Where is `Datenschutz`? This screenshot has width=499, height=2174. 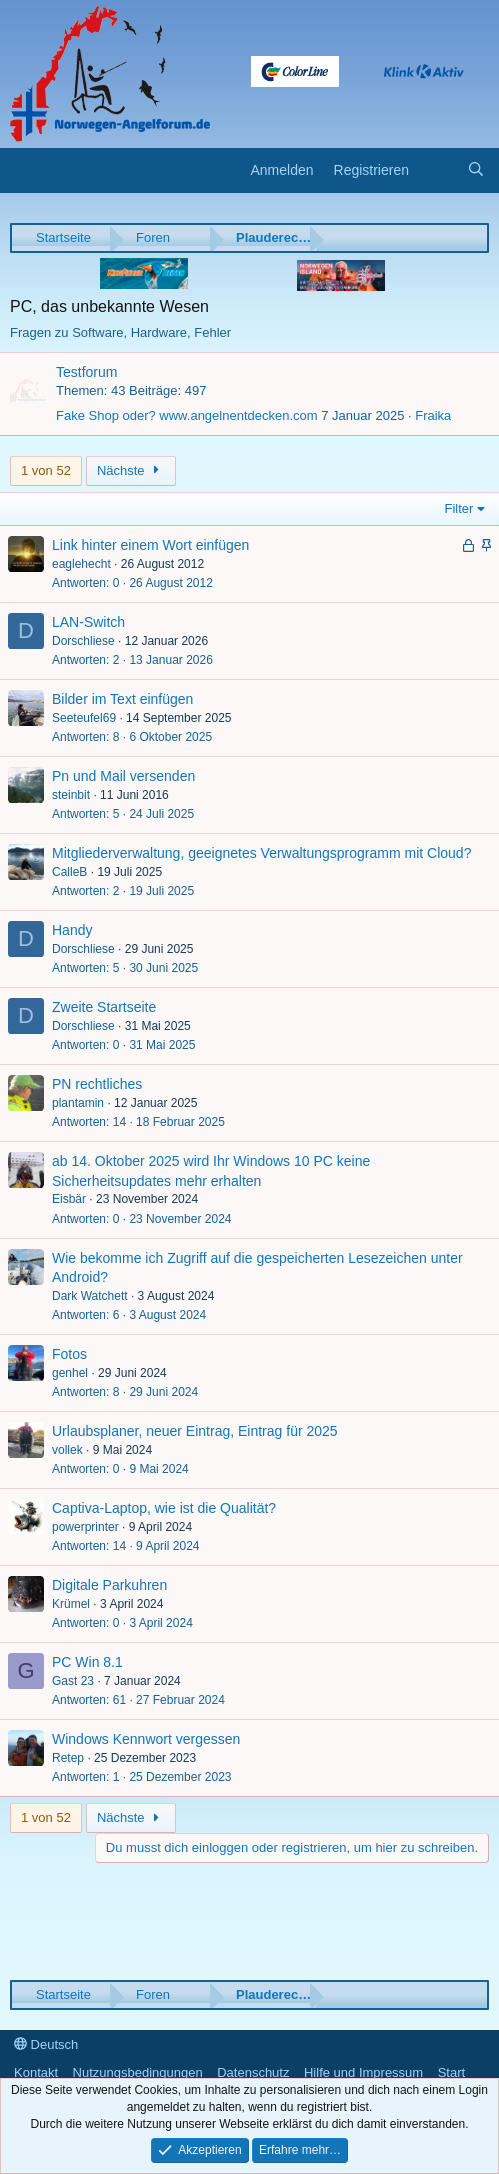 Datenschutz is located at coordinates (253, 2072).